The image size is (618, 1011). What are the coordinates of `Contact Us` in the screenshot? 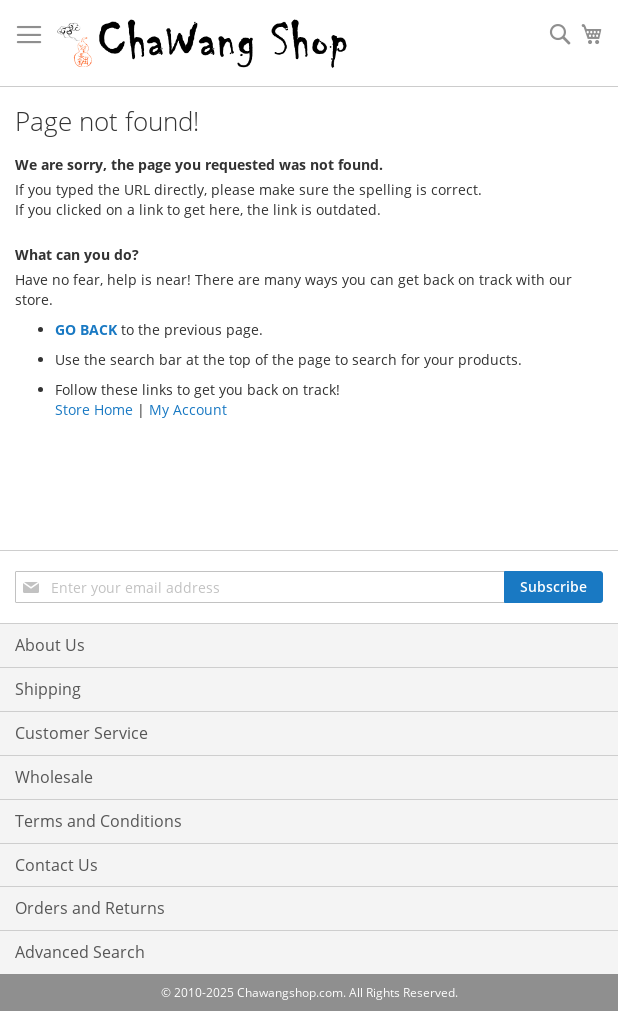 It's located at (56, 865).